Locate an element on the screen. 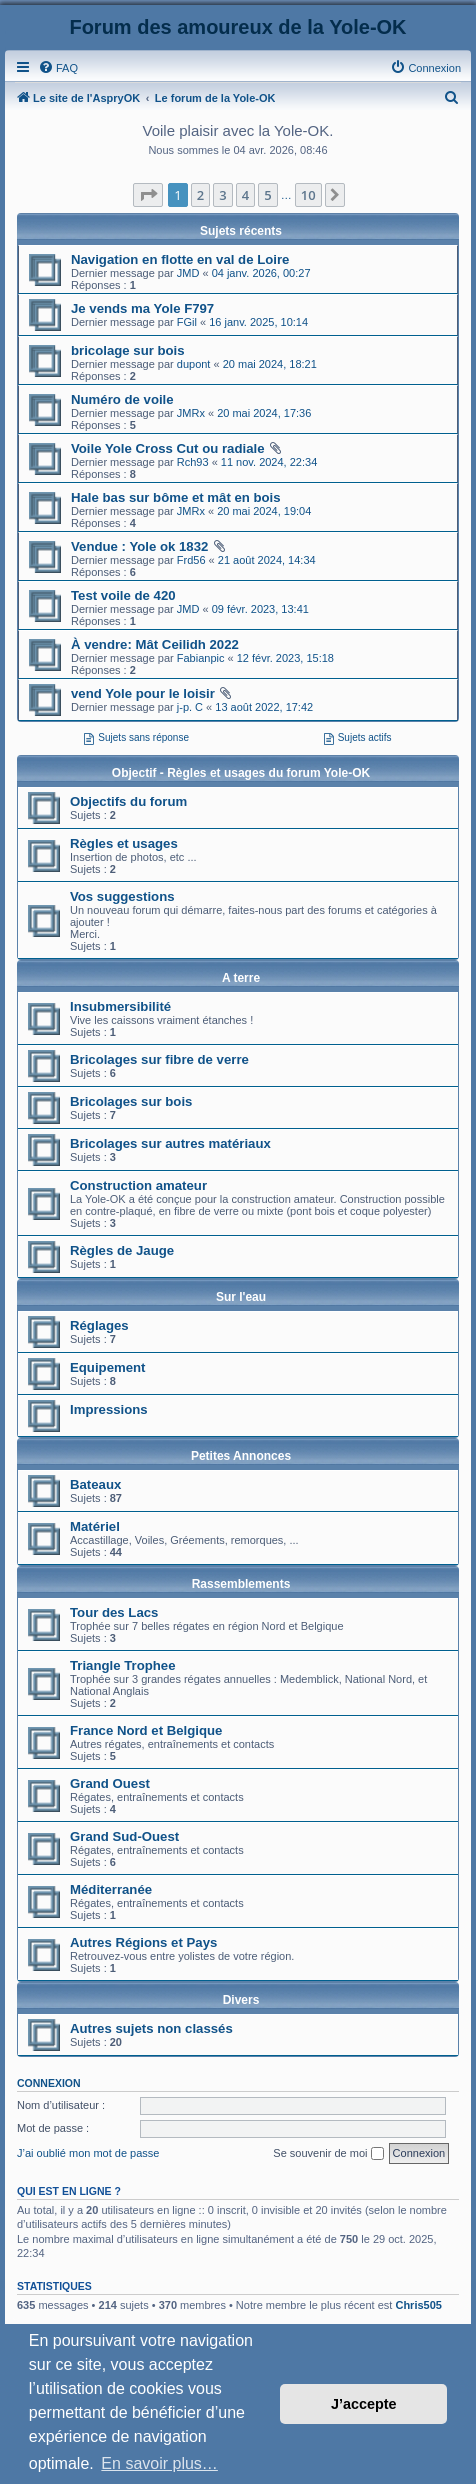 The height and width of the screenshot is (2484, 476). Sur l'eau is located at coordinates (241, 1297).